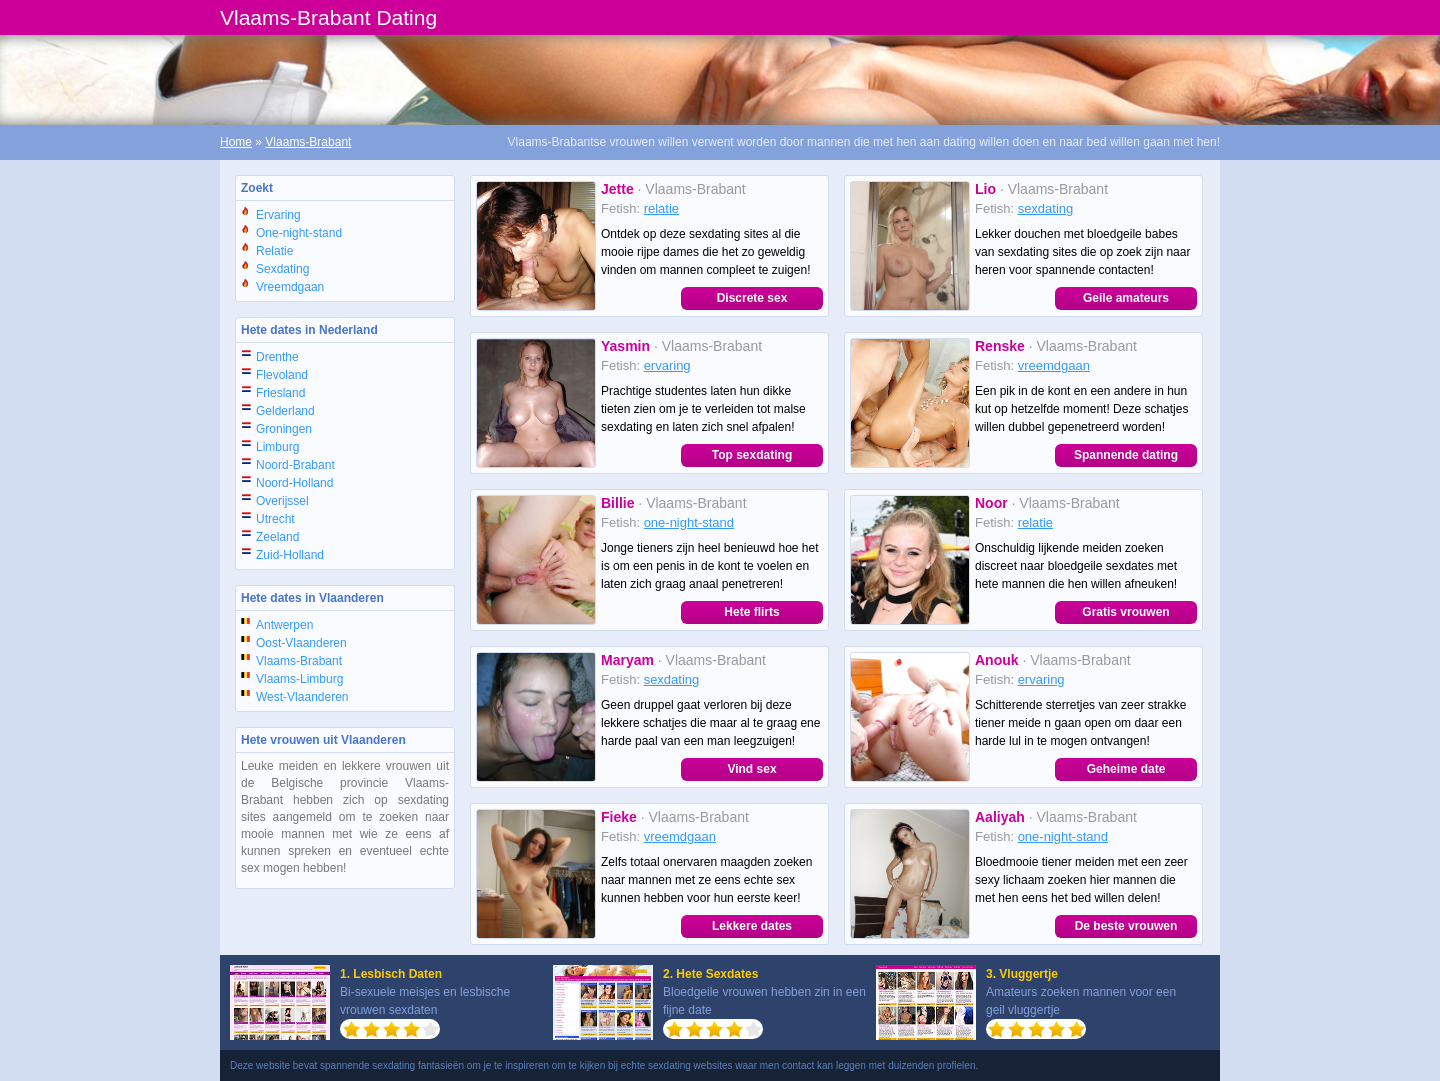  Describe the element at coordinates (1054, 365) in the screenshot. I see `vreemdgaan` at that location.